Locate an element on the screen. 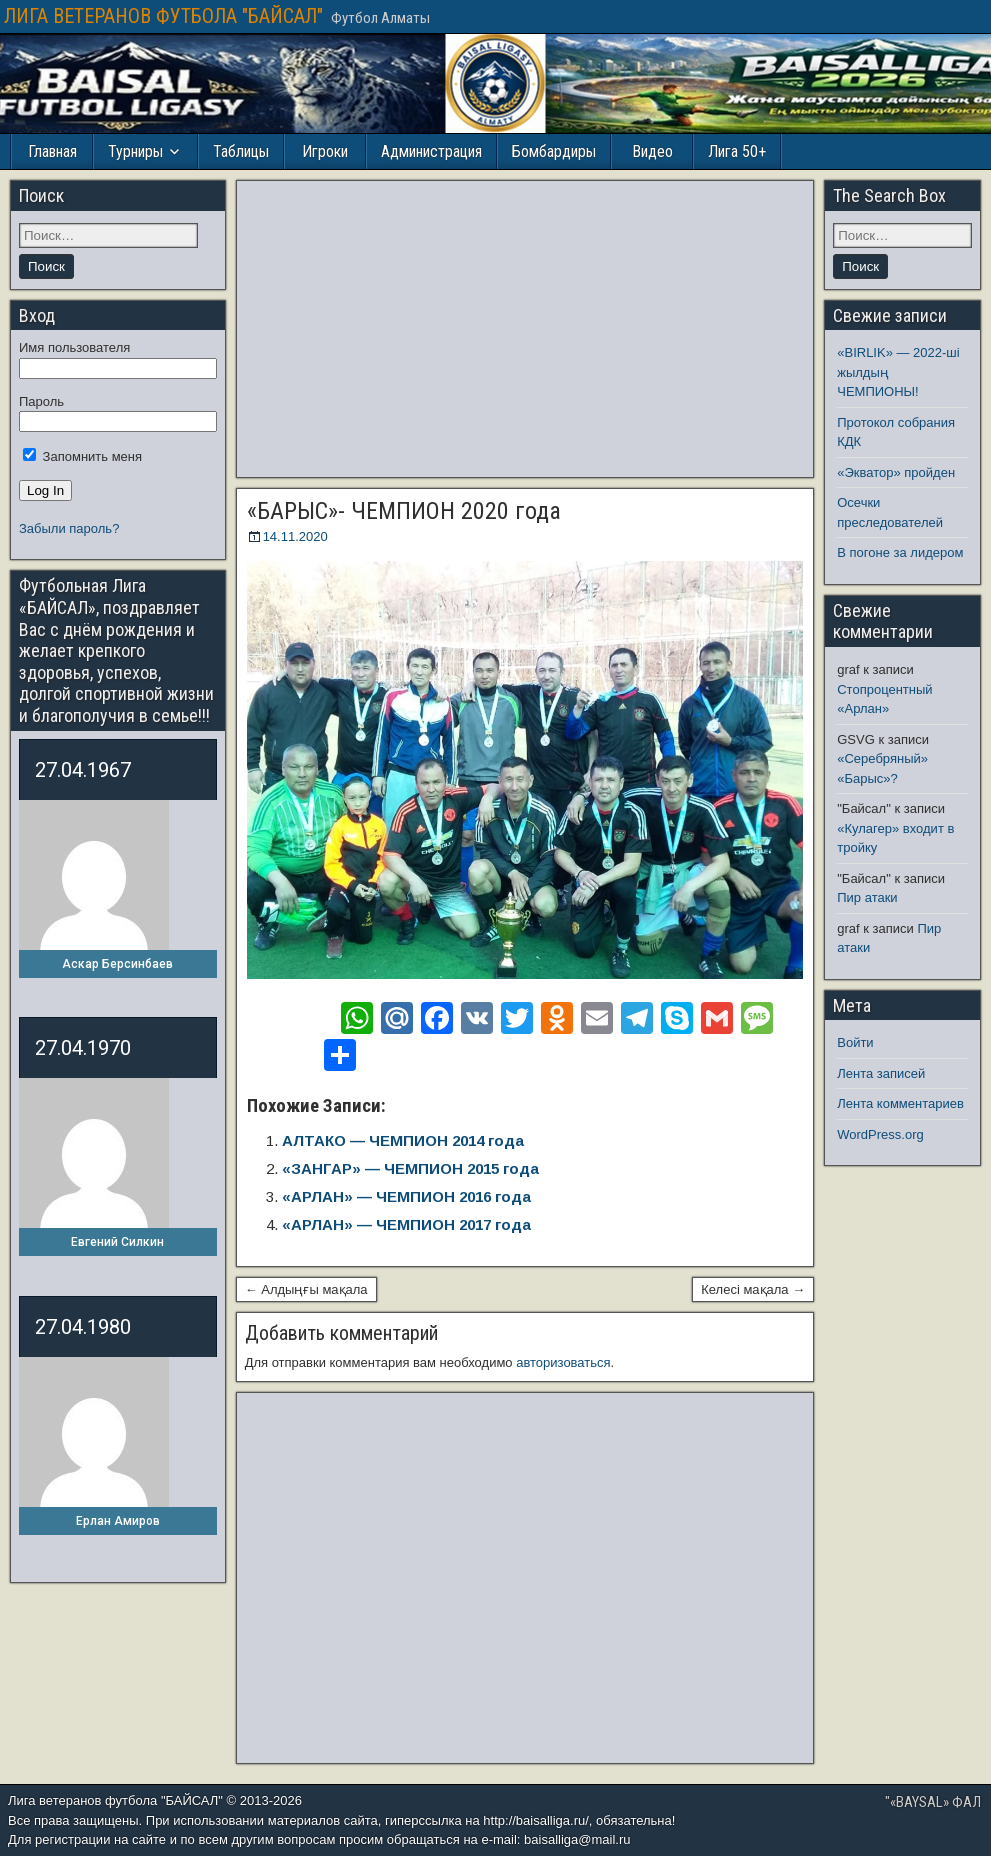 This screenshot has height=1856, width=991. Имя пользователя is located at coordinates (74, 347).